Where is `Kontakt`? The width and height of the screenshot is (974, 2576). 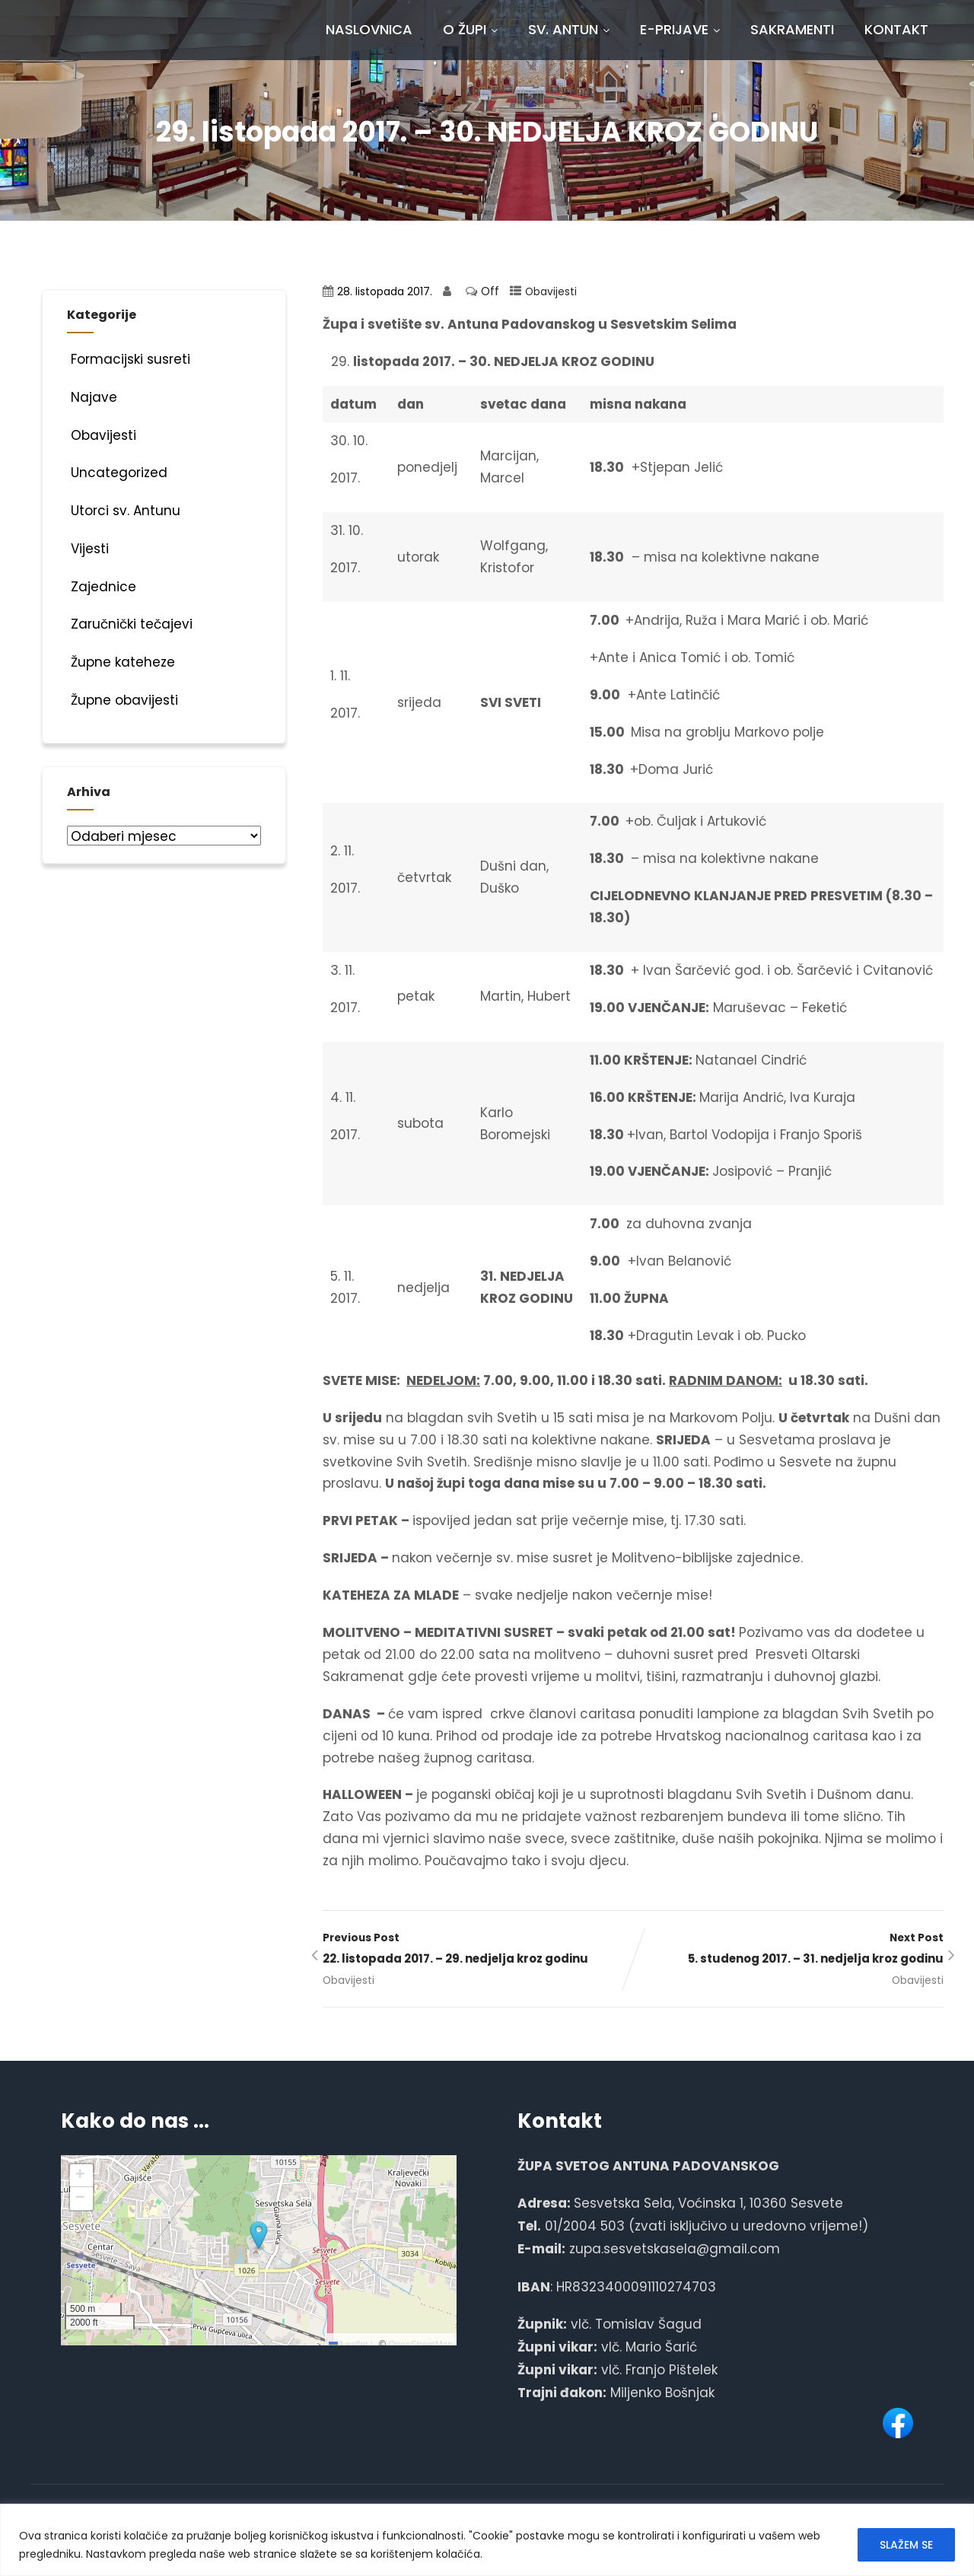
Kontakt is located at coordinates (896, 29).